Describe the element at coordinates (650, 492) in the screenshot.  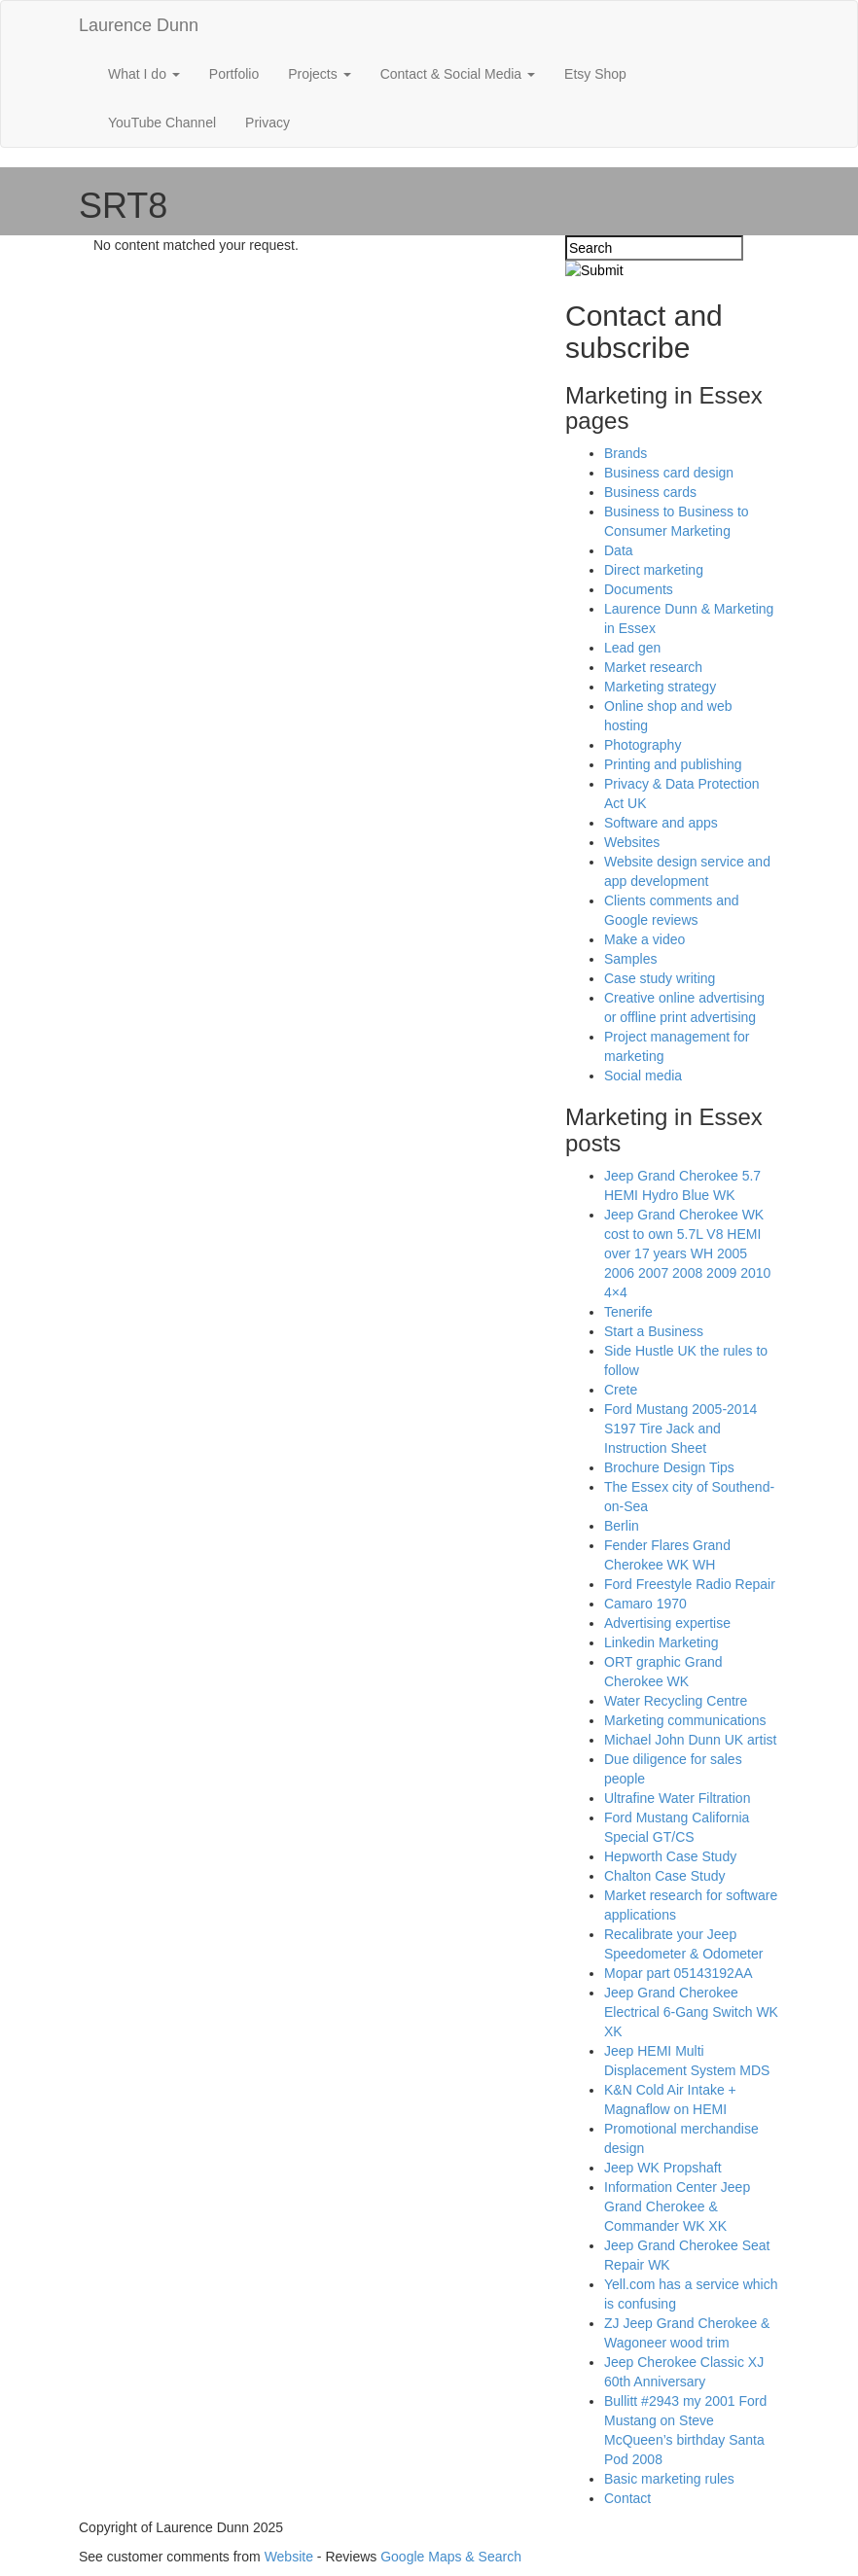
I see `Business cards` at that location.